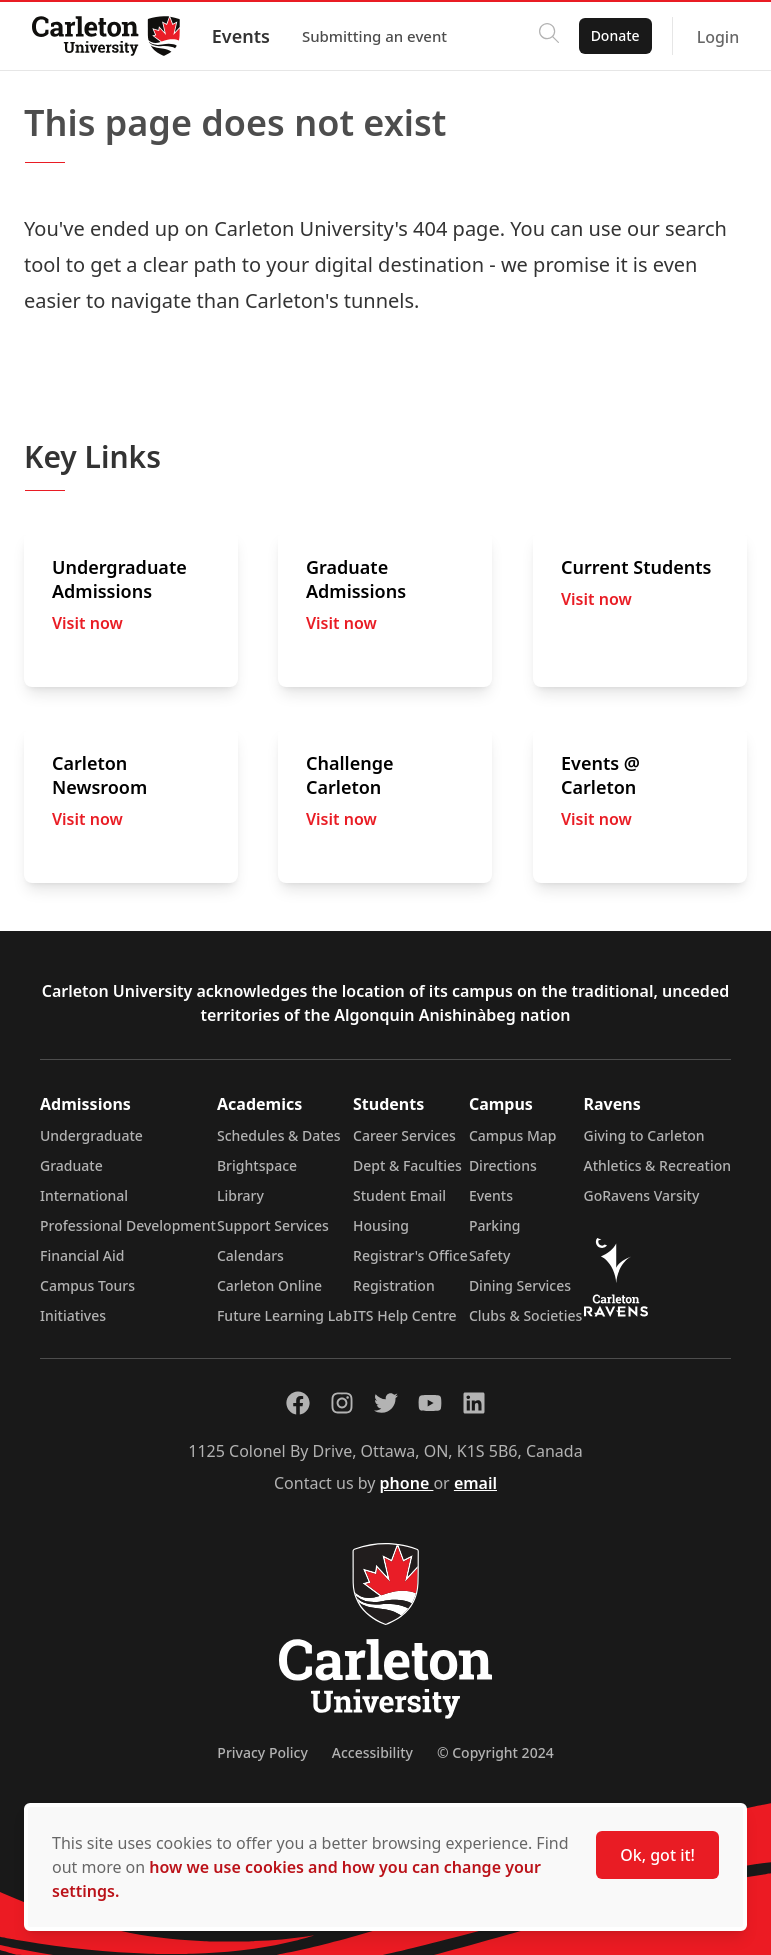  What do you see at coordinates (657, 1165) in the screenshot?
I see `Athletics & Recreation` at bounding box center [657, 1165].